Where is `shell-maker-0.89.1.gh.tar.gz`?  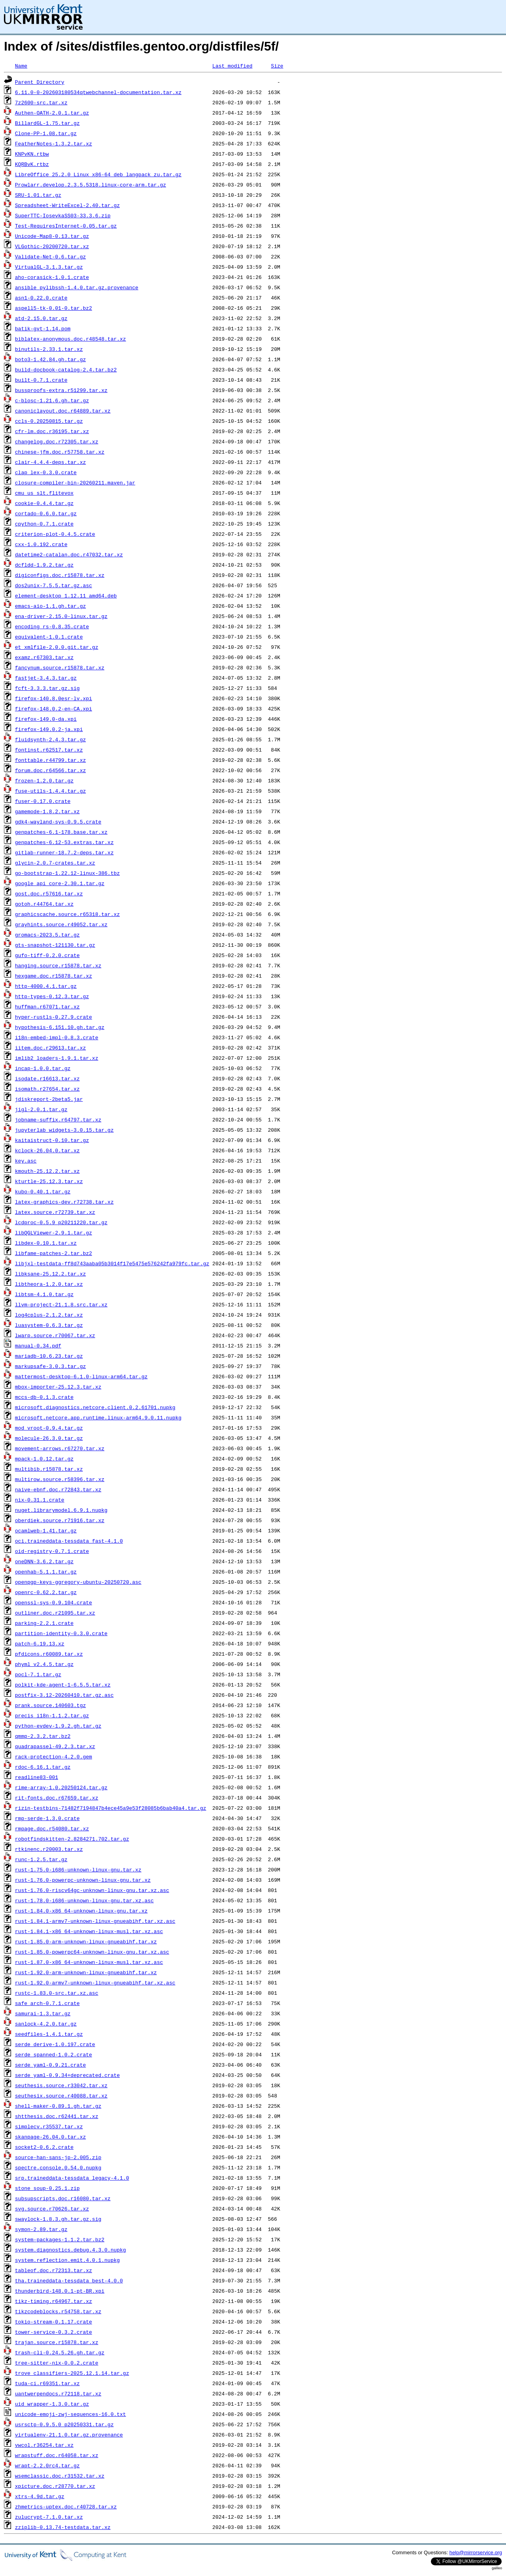 shell-maker-0.89.1.gh.tar.gz is located at coordinates (58, 2105).